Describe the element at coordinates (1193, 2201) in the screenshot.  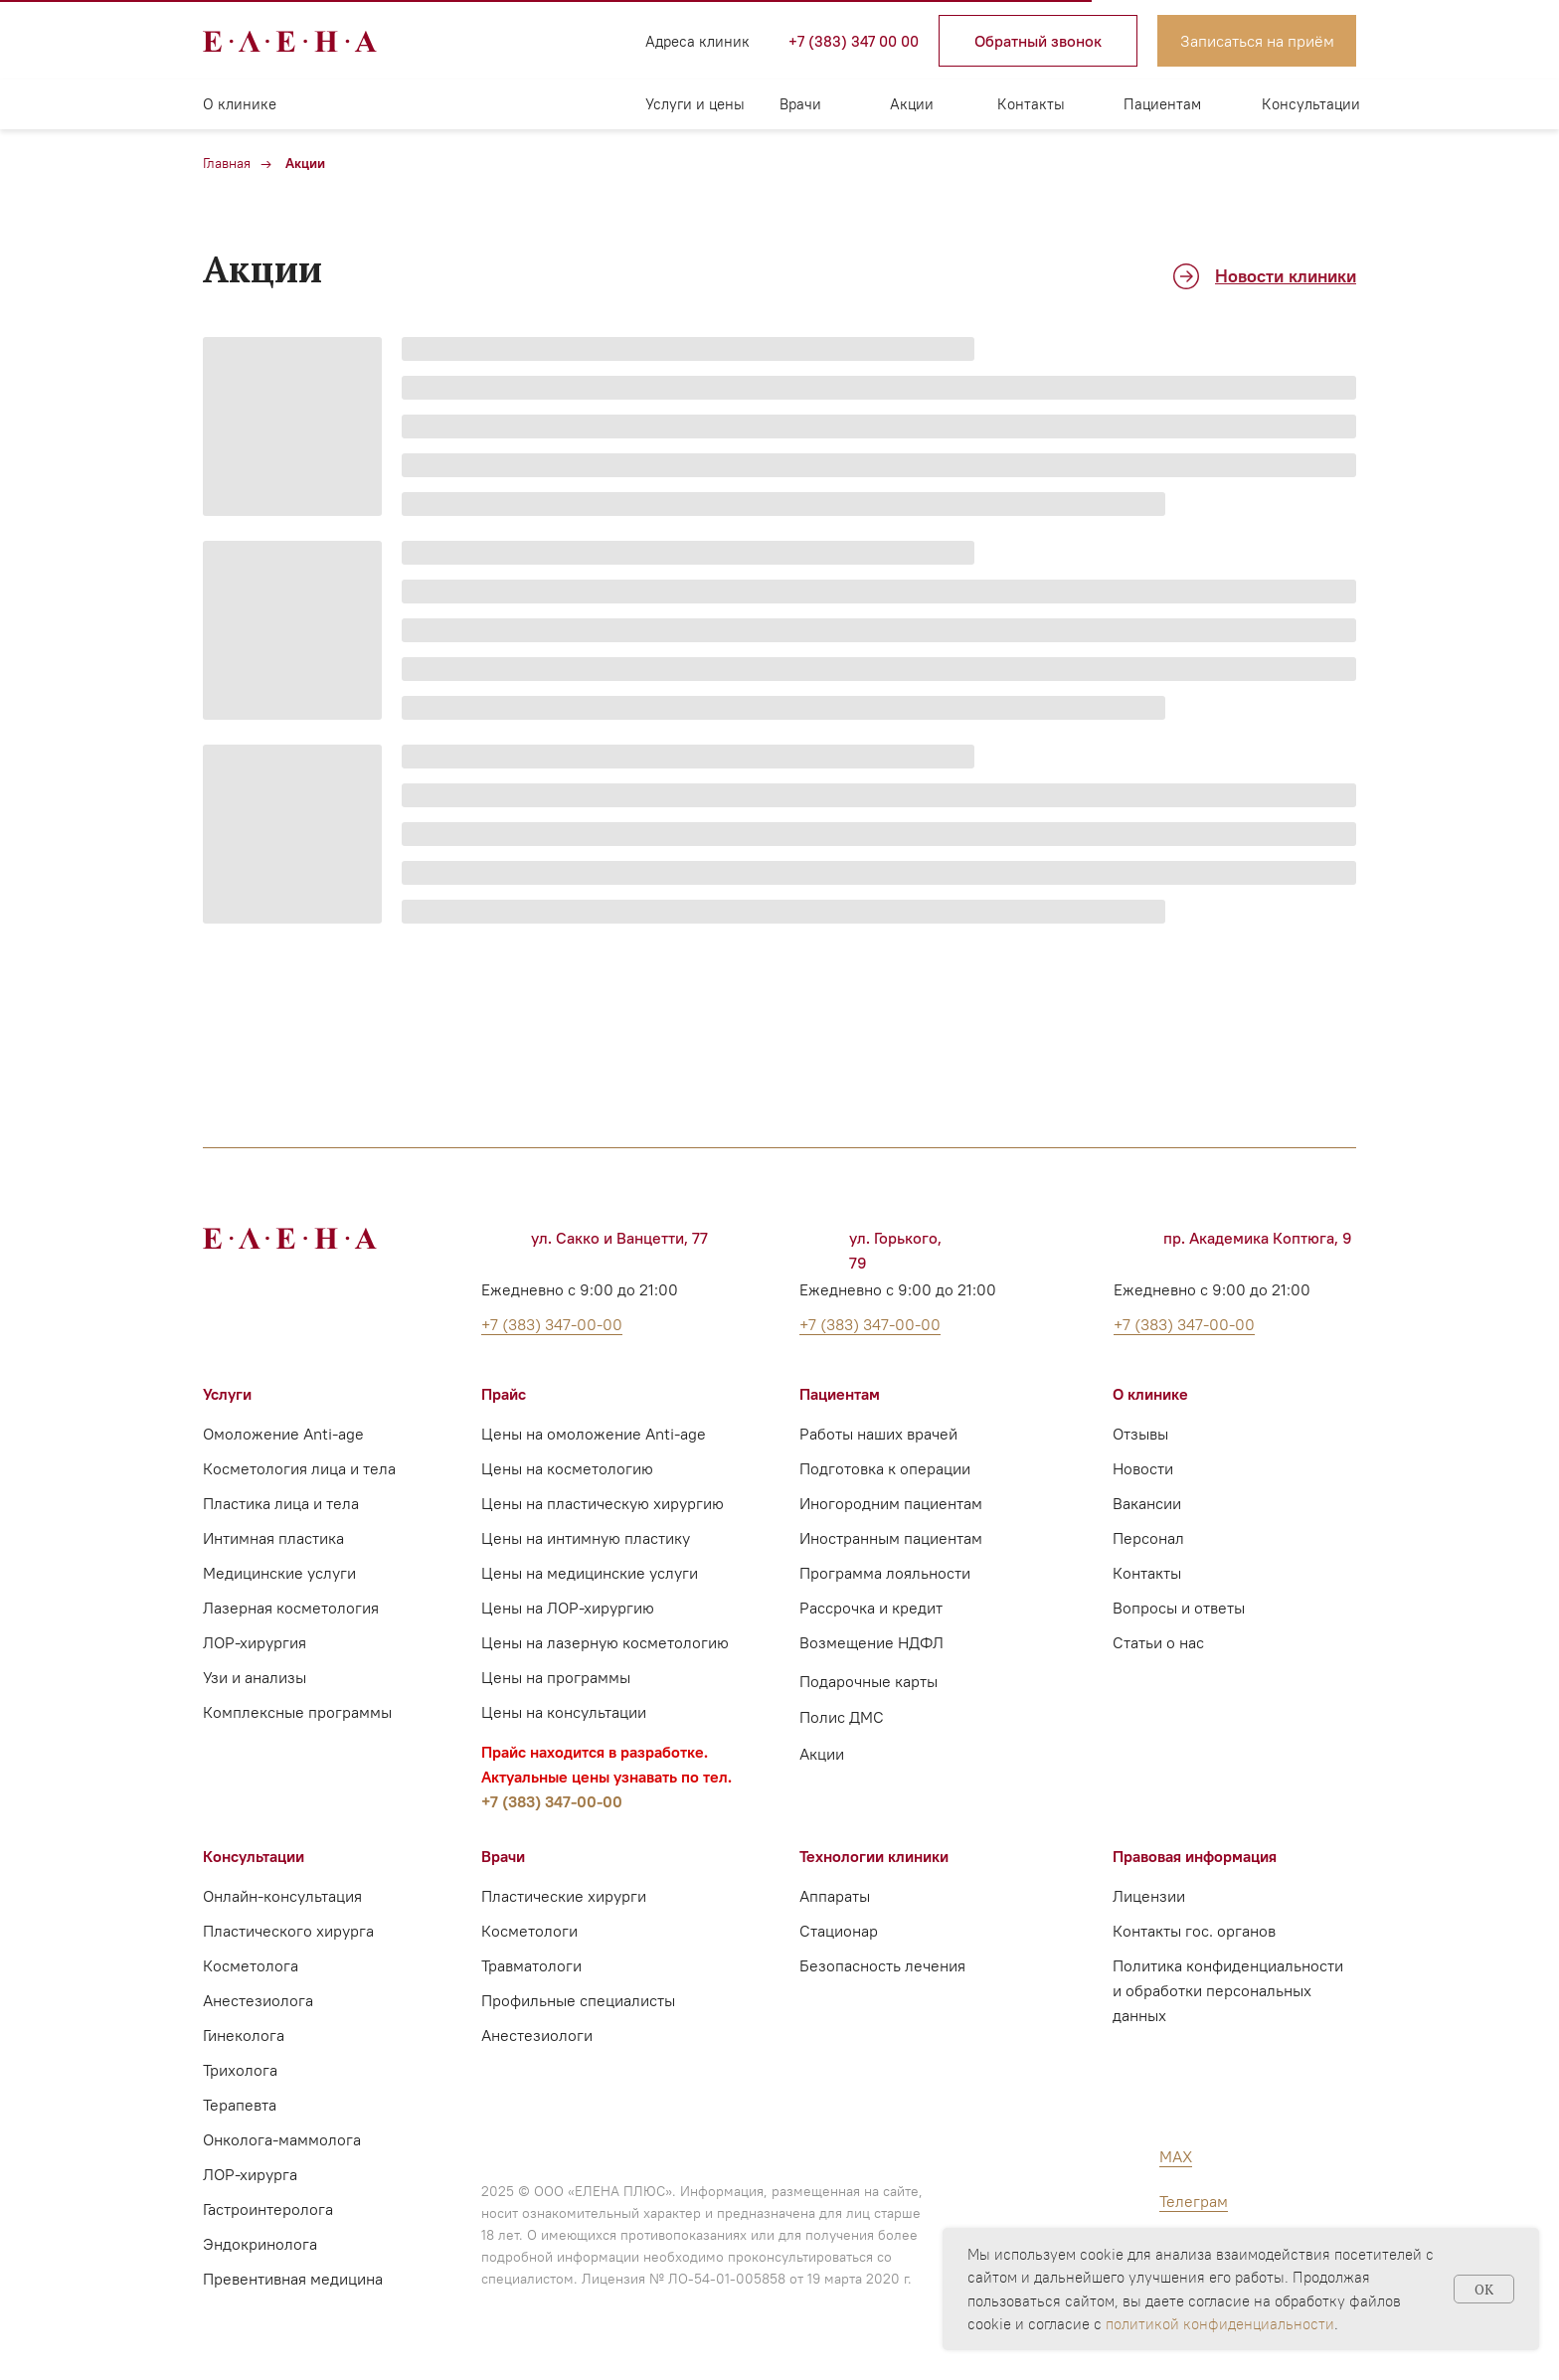
I see `Телеграм` at that location.